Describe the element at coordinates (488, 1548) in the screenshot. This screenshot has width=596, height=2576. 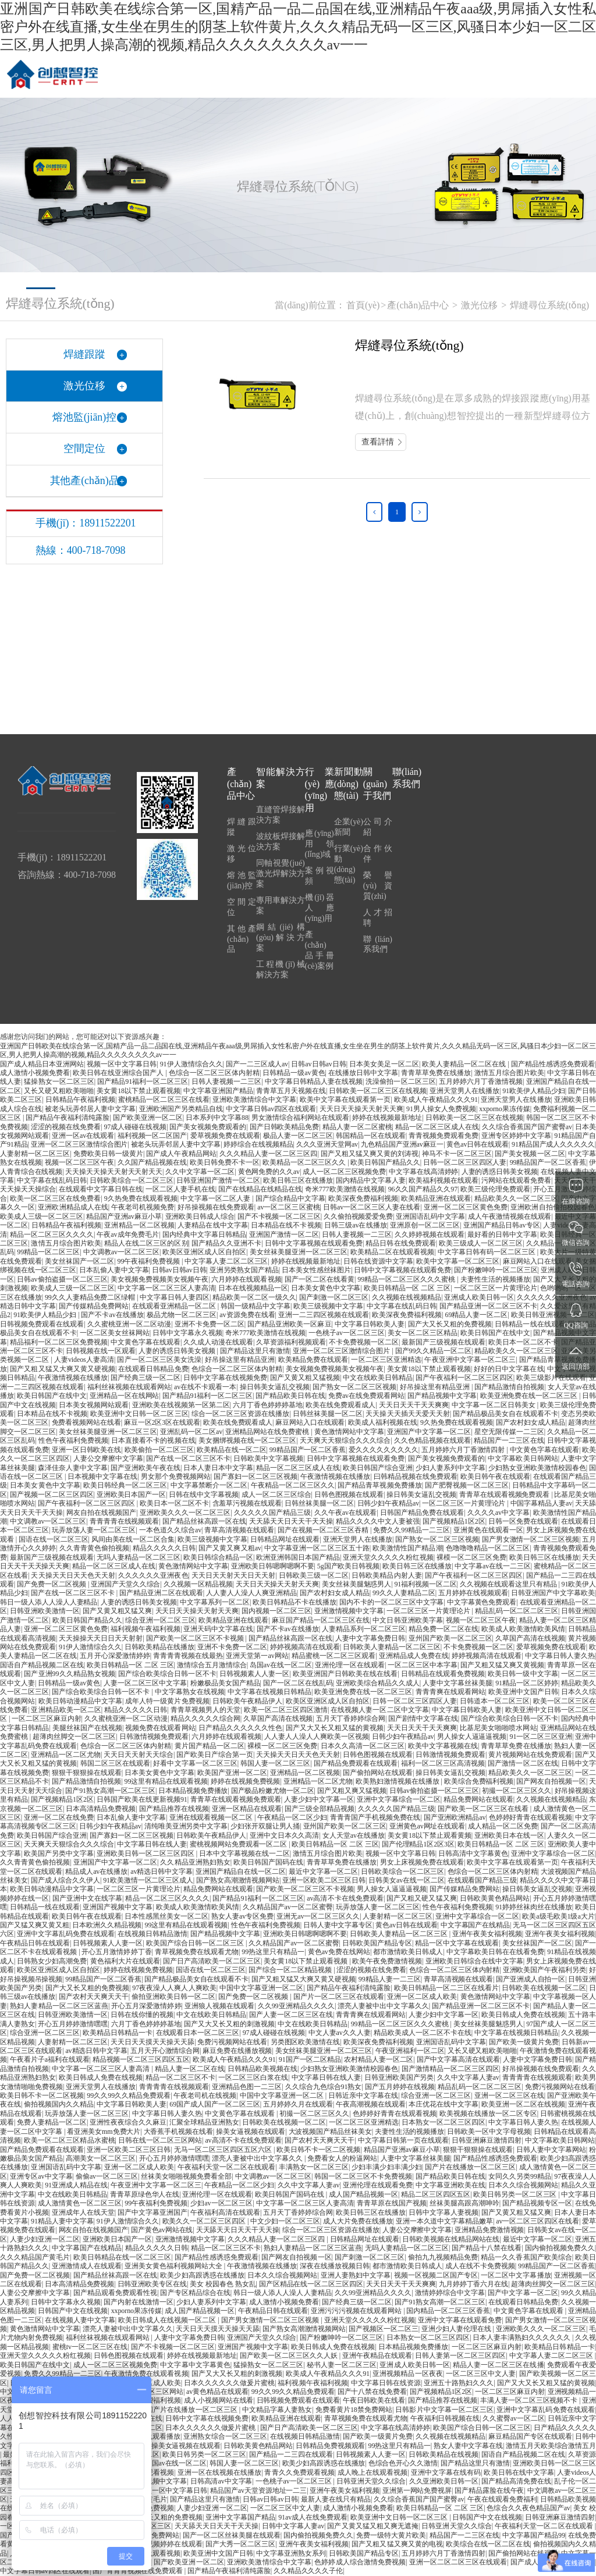
I see `色噜噜噜精品一区二区三区` at that location.